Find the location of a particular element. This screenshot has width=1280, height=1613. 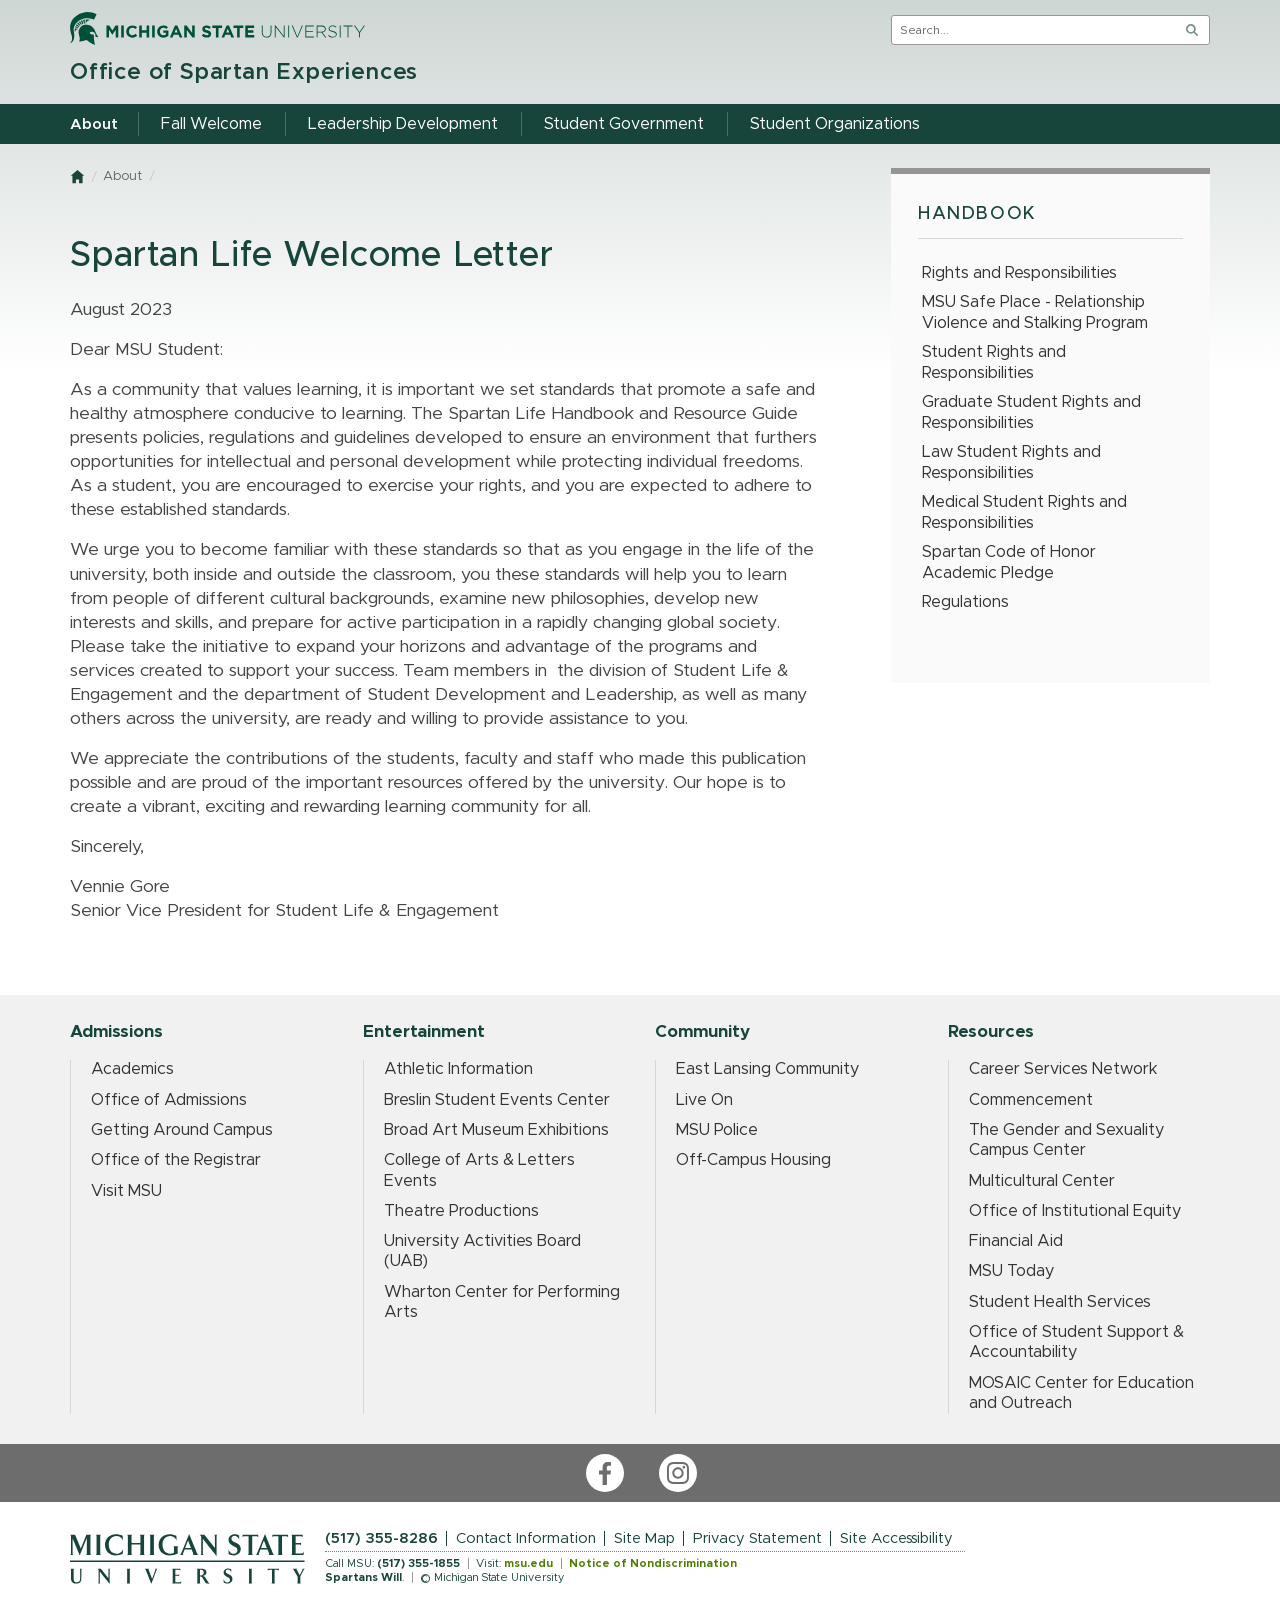

Office of Spartan Experiences is located at coordinates (244, 72).